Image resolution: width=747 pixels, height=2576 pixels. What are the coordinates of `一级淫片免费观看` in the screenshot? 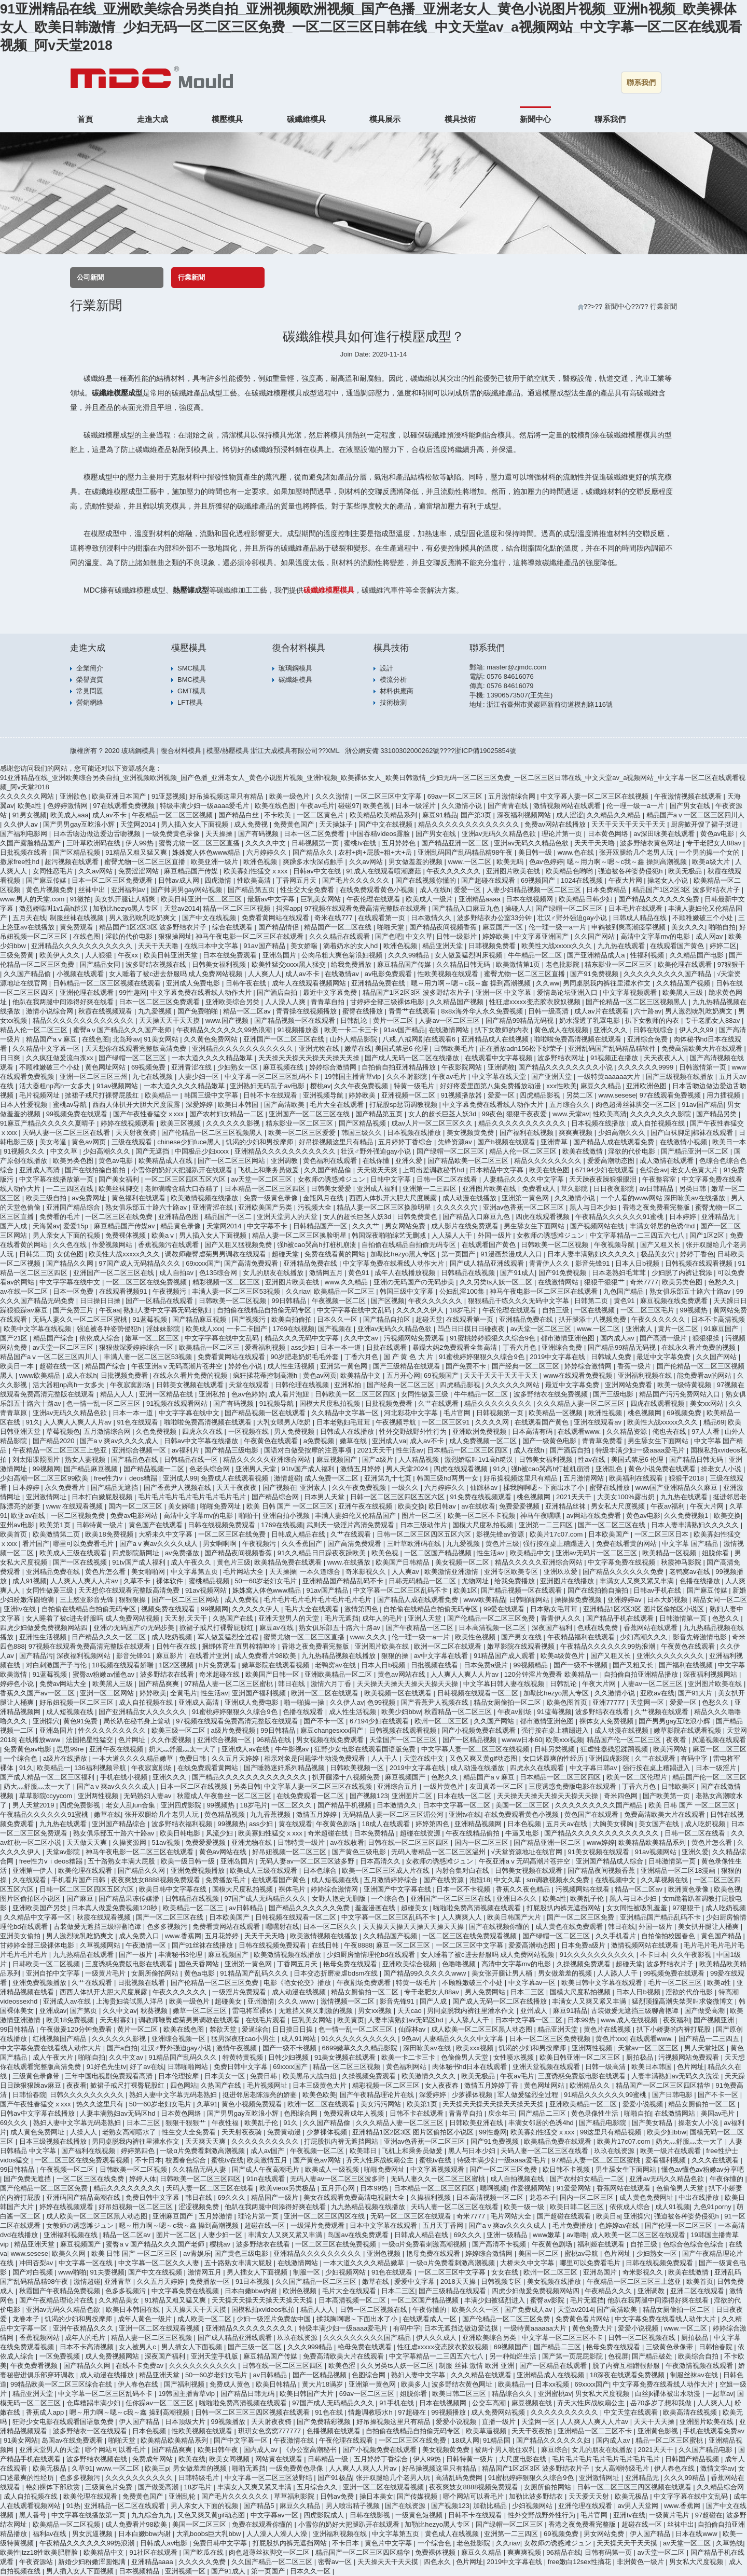 It's located at (240, 1992).